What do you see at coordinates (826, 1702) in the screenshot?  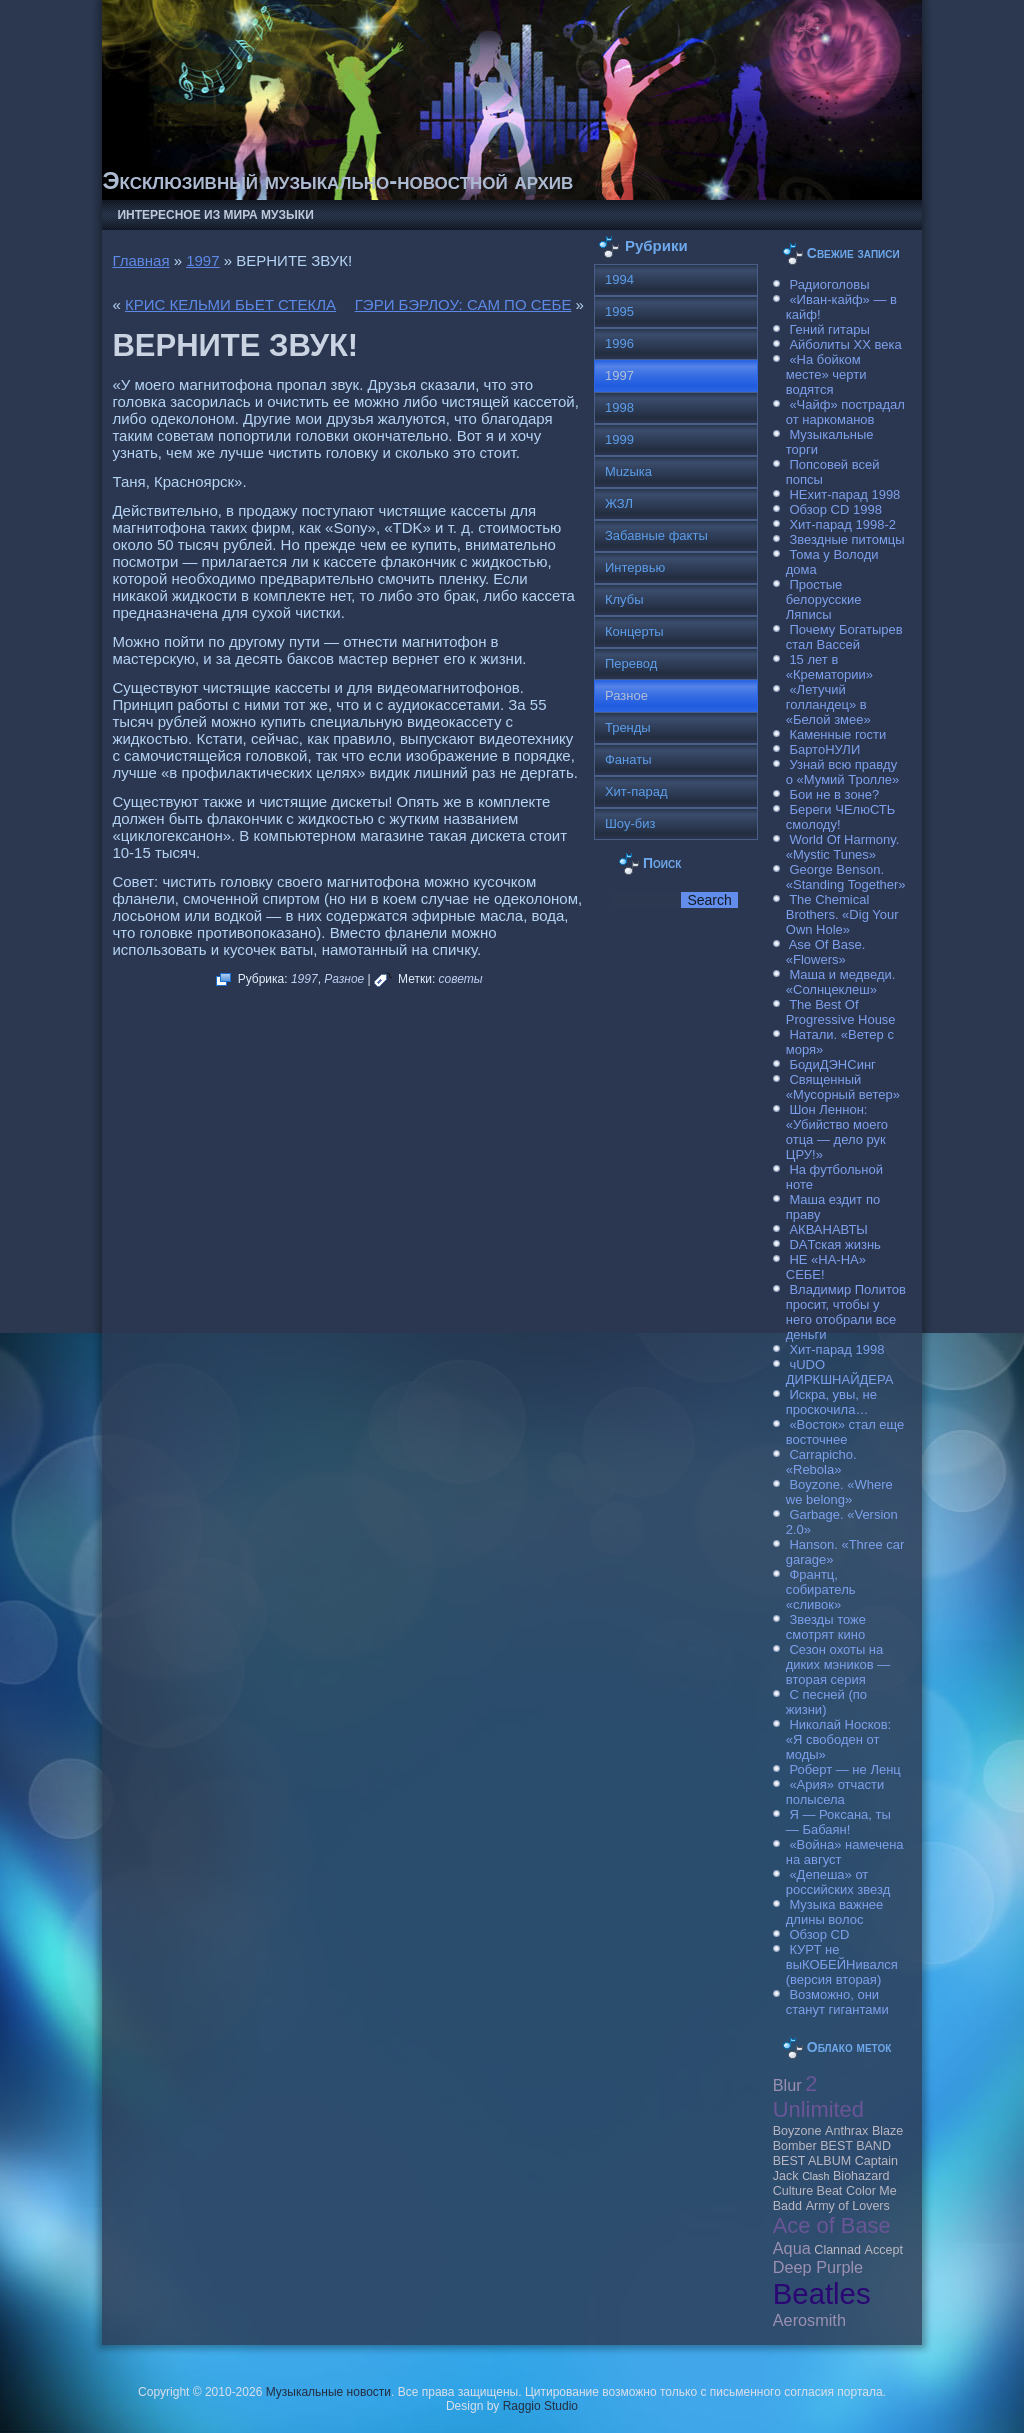 I see `С песней (по жизни)` at bounding box center [826, 1702].